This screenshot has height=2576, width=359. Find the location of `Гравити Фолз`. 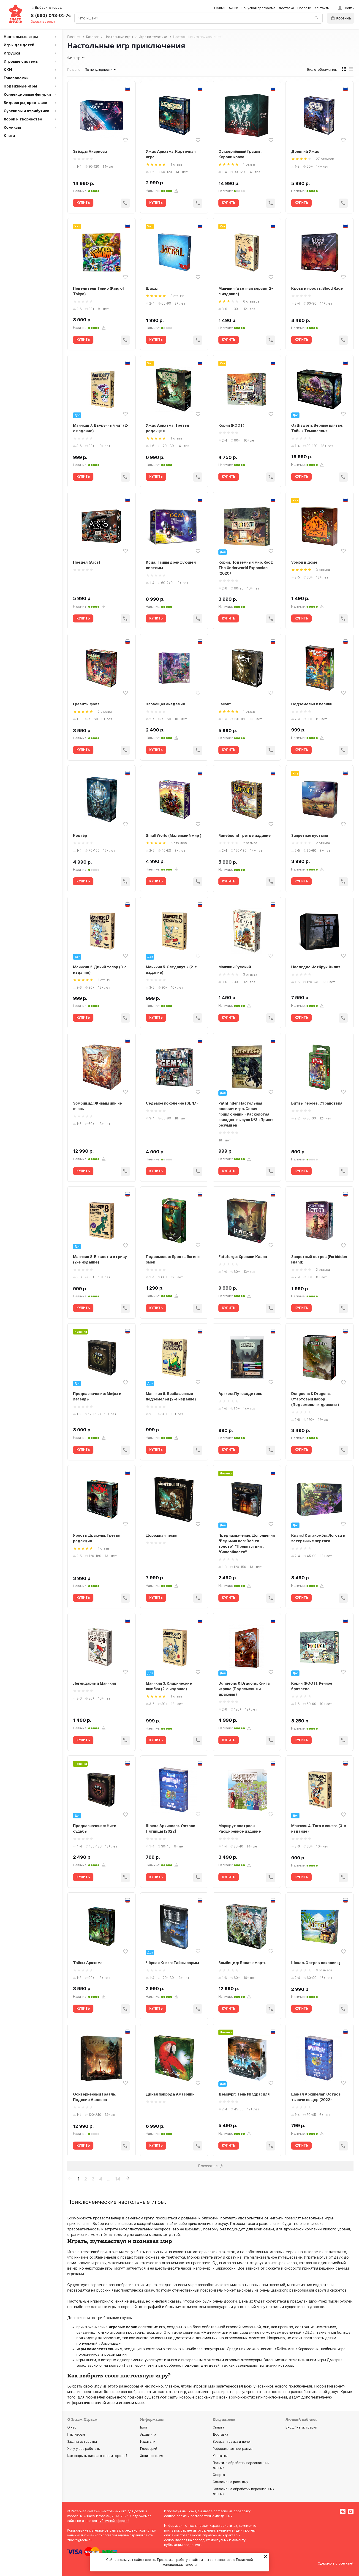

Гравити Фолз is located at coordinates (86, 704).